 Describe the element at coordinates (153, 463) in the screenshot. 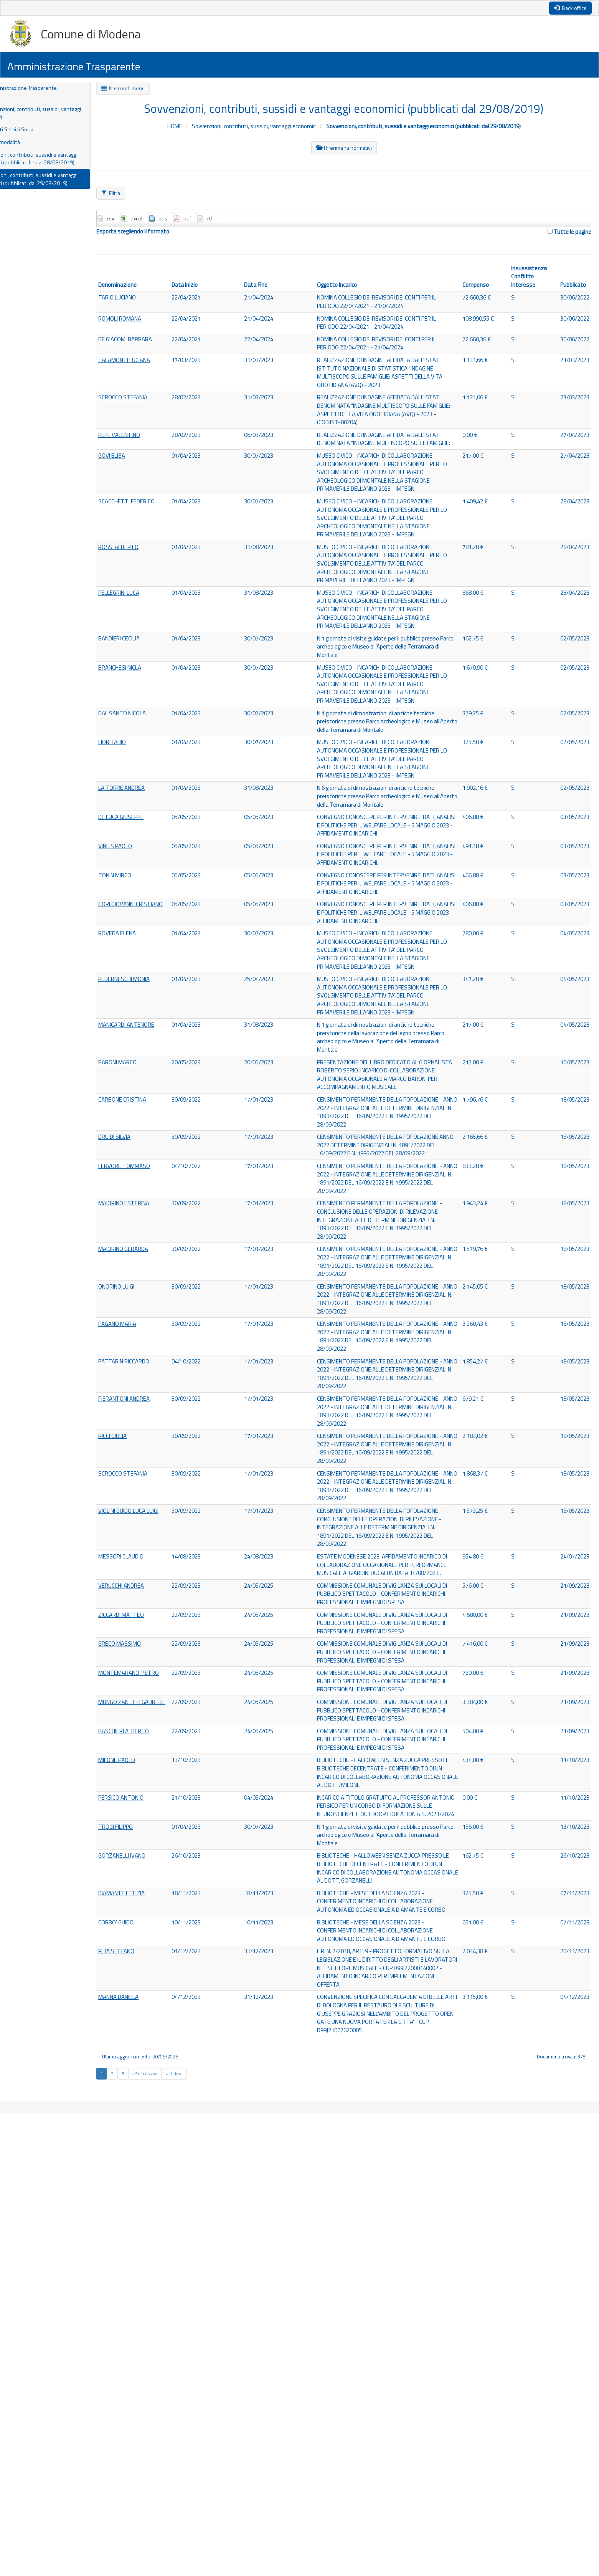

I see `PEPE VALENTINO` at that location.